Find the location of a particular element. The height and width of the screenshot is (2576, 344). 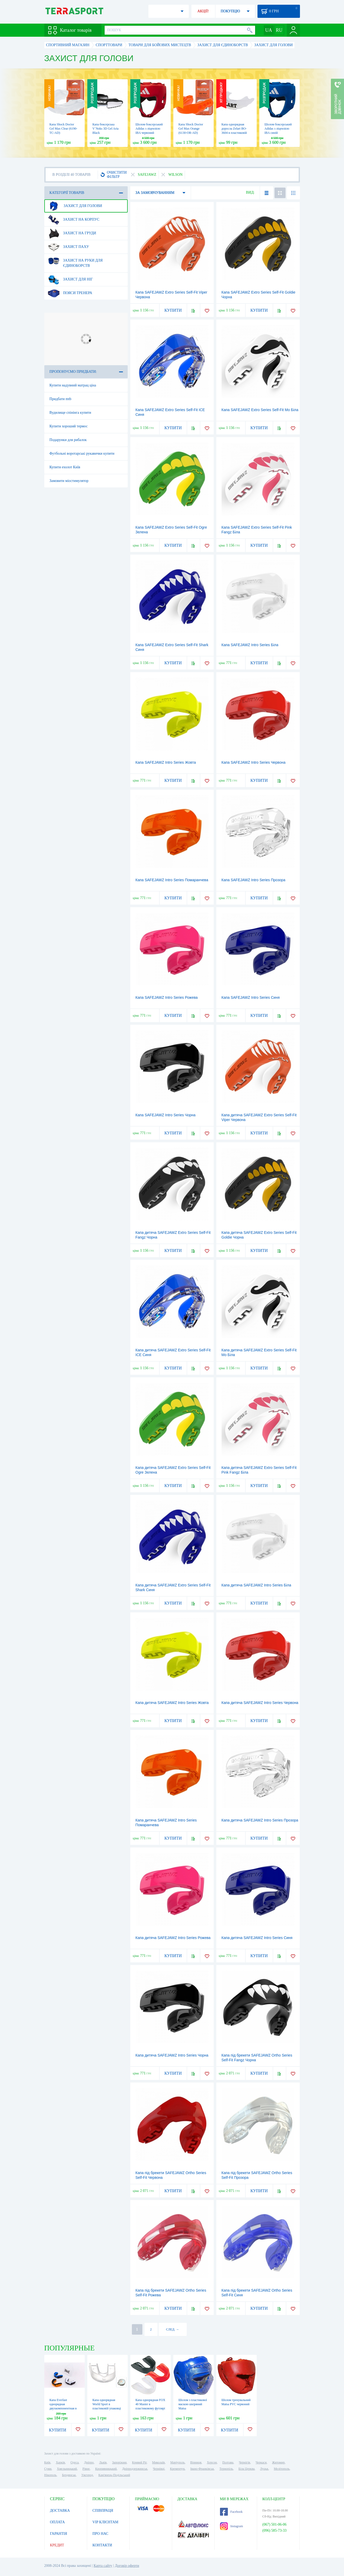

Львів is located at coordinates (102, 2462).